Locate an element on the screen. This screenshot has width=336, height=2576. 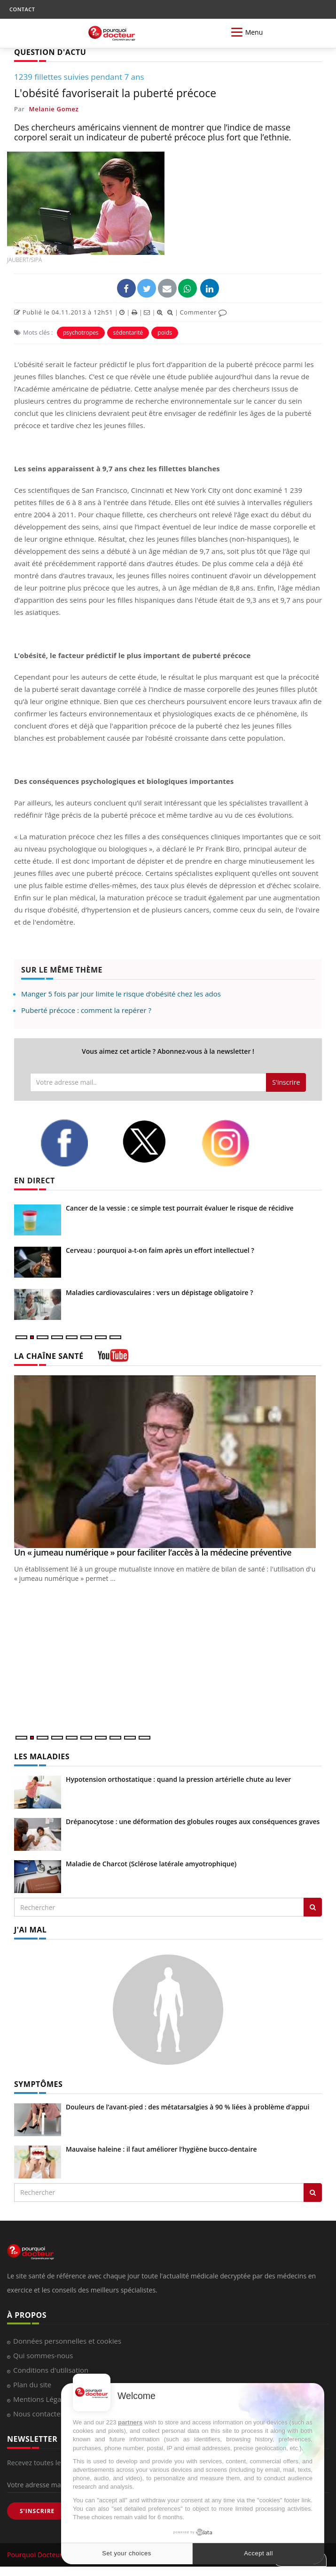
Données personnelles et cookies is located at coordinates (67, 2341).